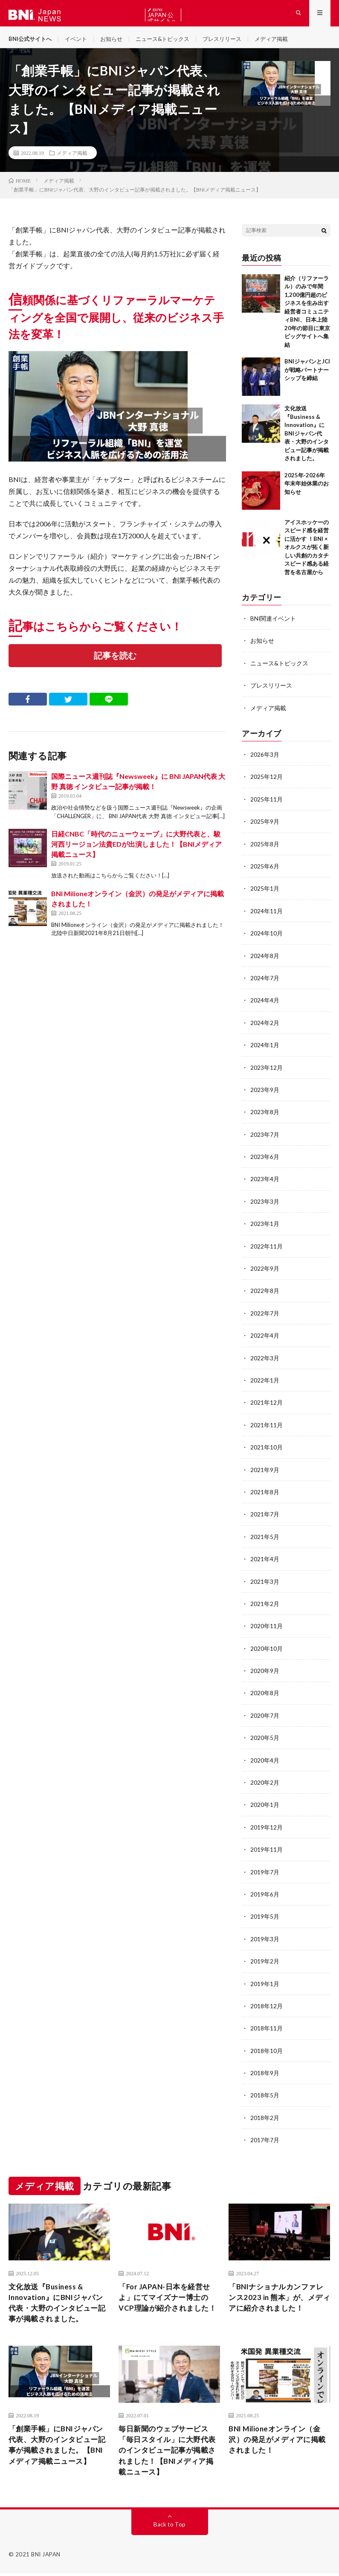  What do you see at coordinates (264, 1671) in the screenshot?
I see `2020年9月` at bounding box center [264, 1671].